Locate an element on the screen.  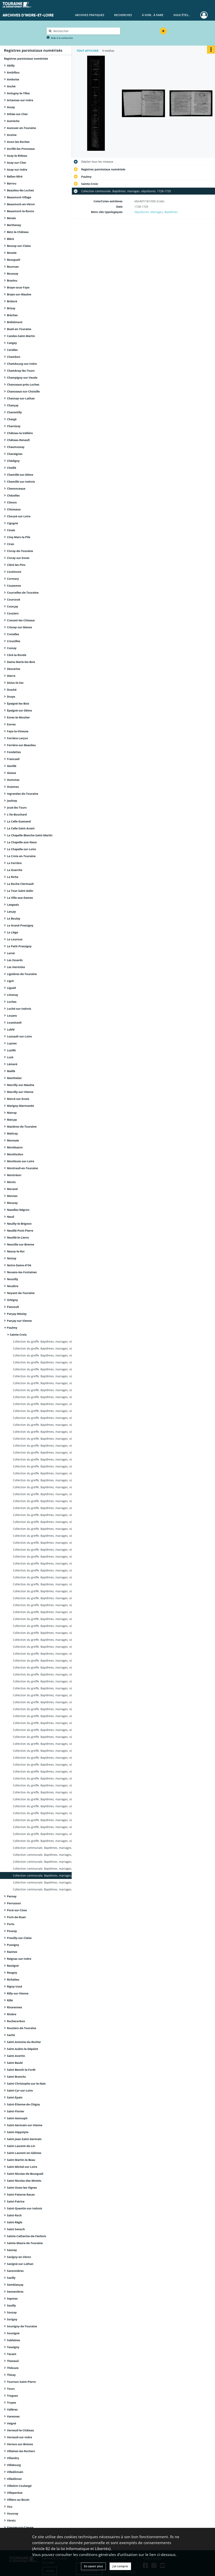
Saché is located at coordinates (11, 2035).